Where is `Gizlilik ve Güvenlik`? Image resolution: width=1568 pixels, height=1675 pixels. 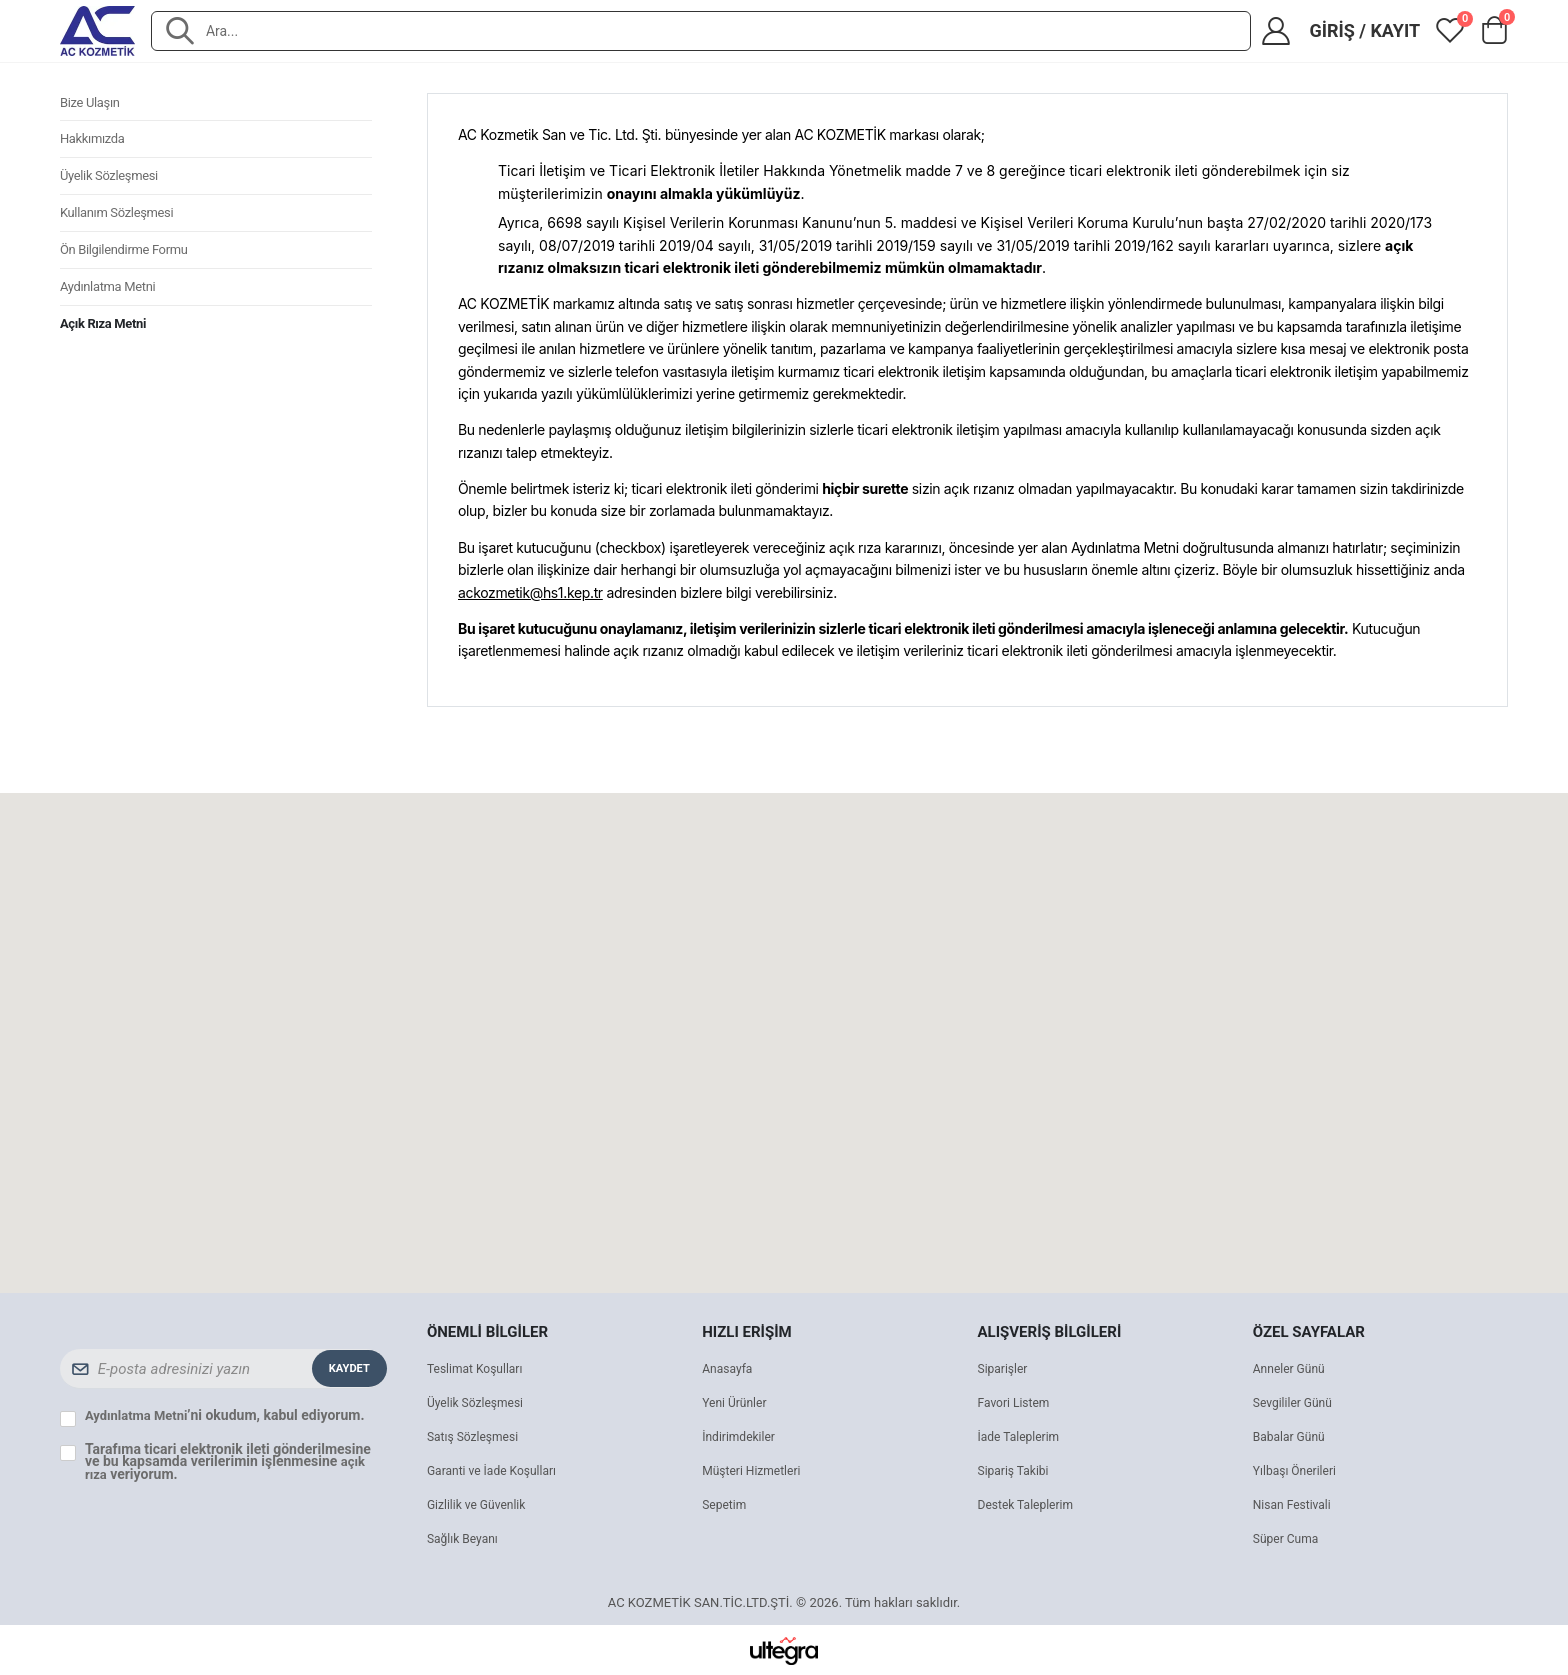 Gizlilik ve Güvenlik is located at coordinates (480, 1504).